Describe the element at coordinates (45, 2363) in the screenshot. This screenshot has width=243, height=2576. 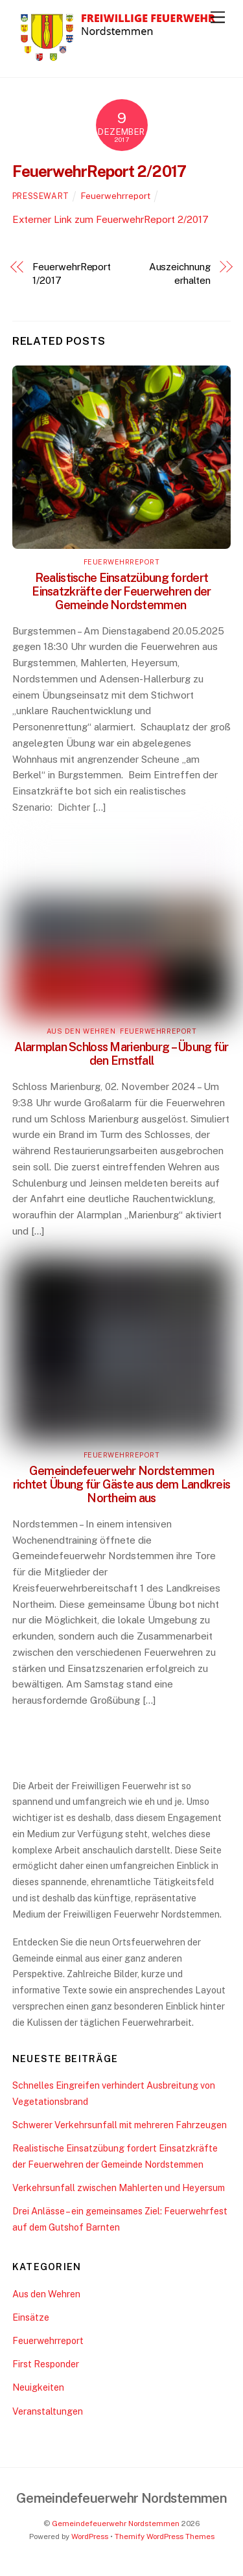
I see `First Responder` at that location.